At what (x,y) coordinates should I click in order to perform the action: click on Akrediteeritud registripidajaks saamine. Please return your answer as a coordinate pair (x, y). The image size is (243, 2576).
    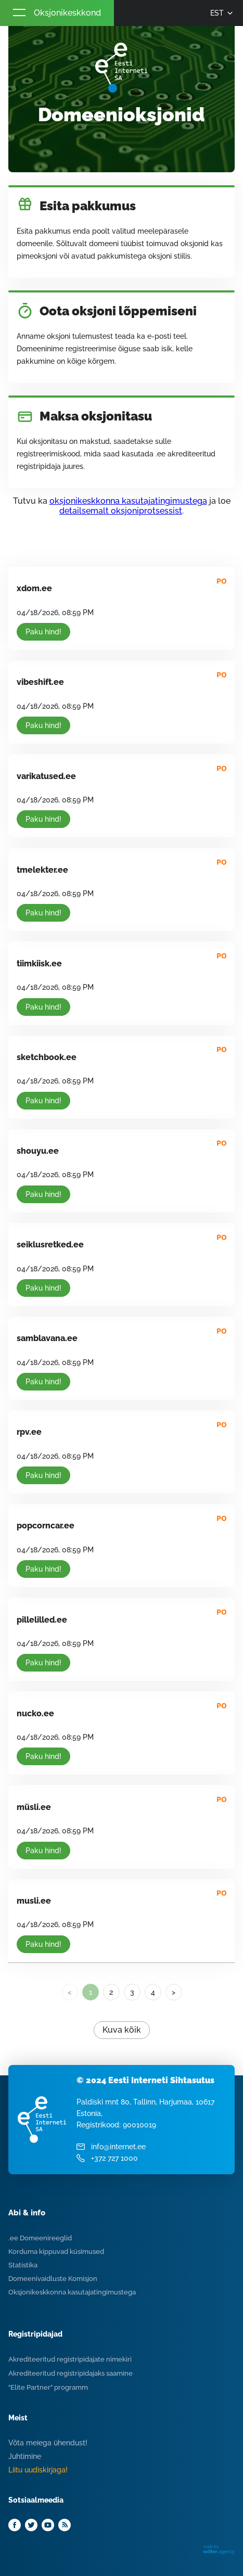
    Looking at the image, I should click on (70, 2373).